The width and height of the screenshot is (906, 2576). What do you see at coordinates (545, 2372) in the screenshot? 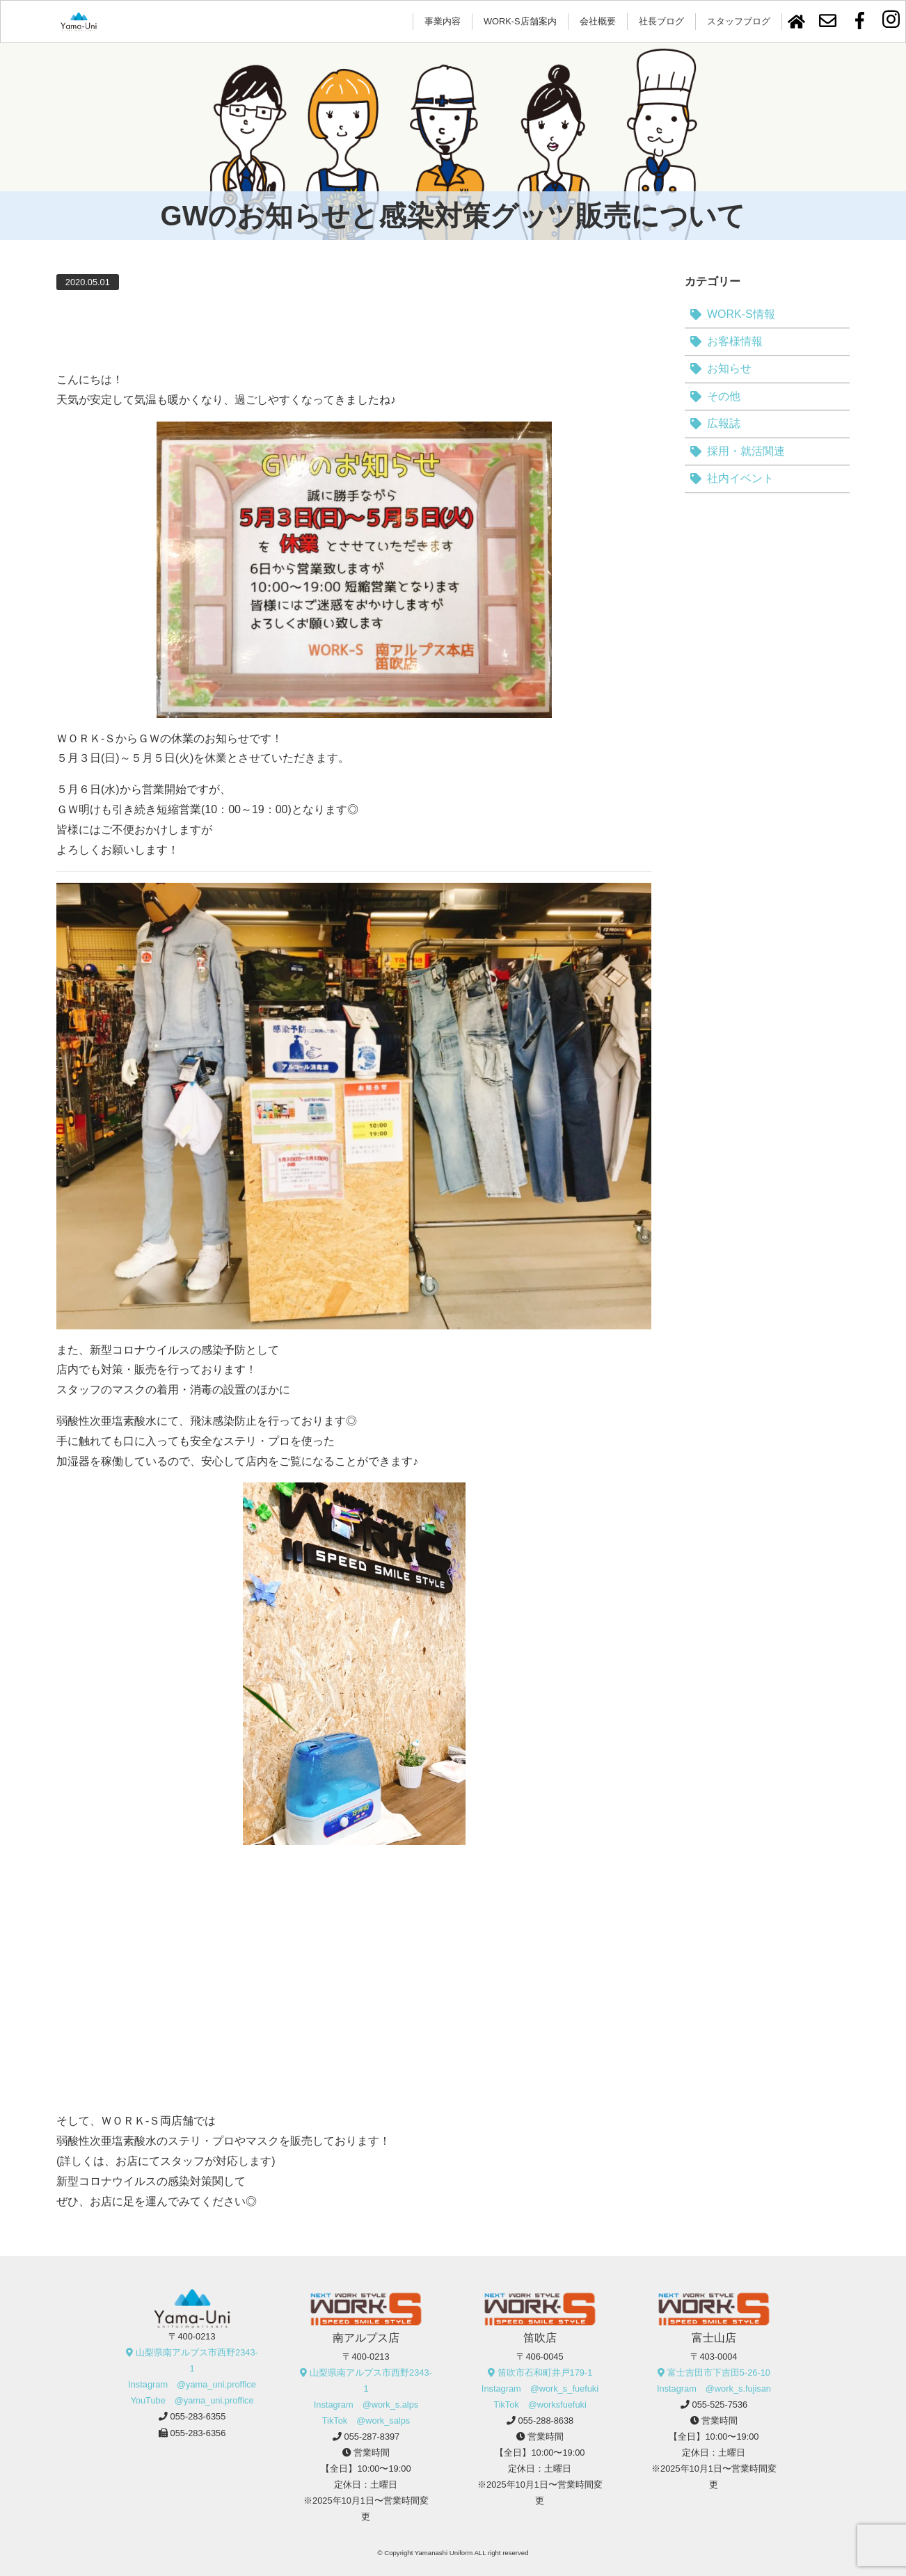
I see `笛吹市石和町井戸179-1` at bounding box center [545, 2372].